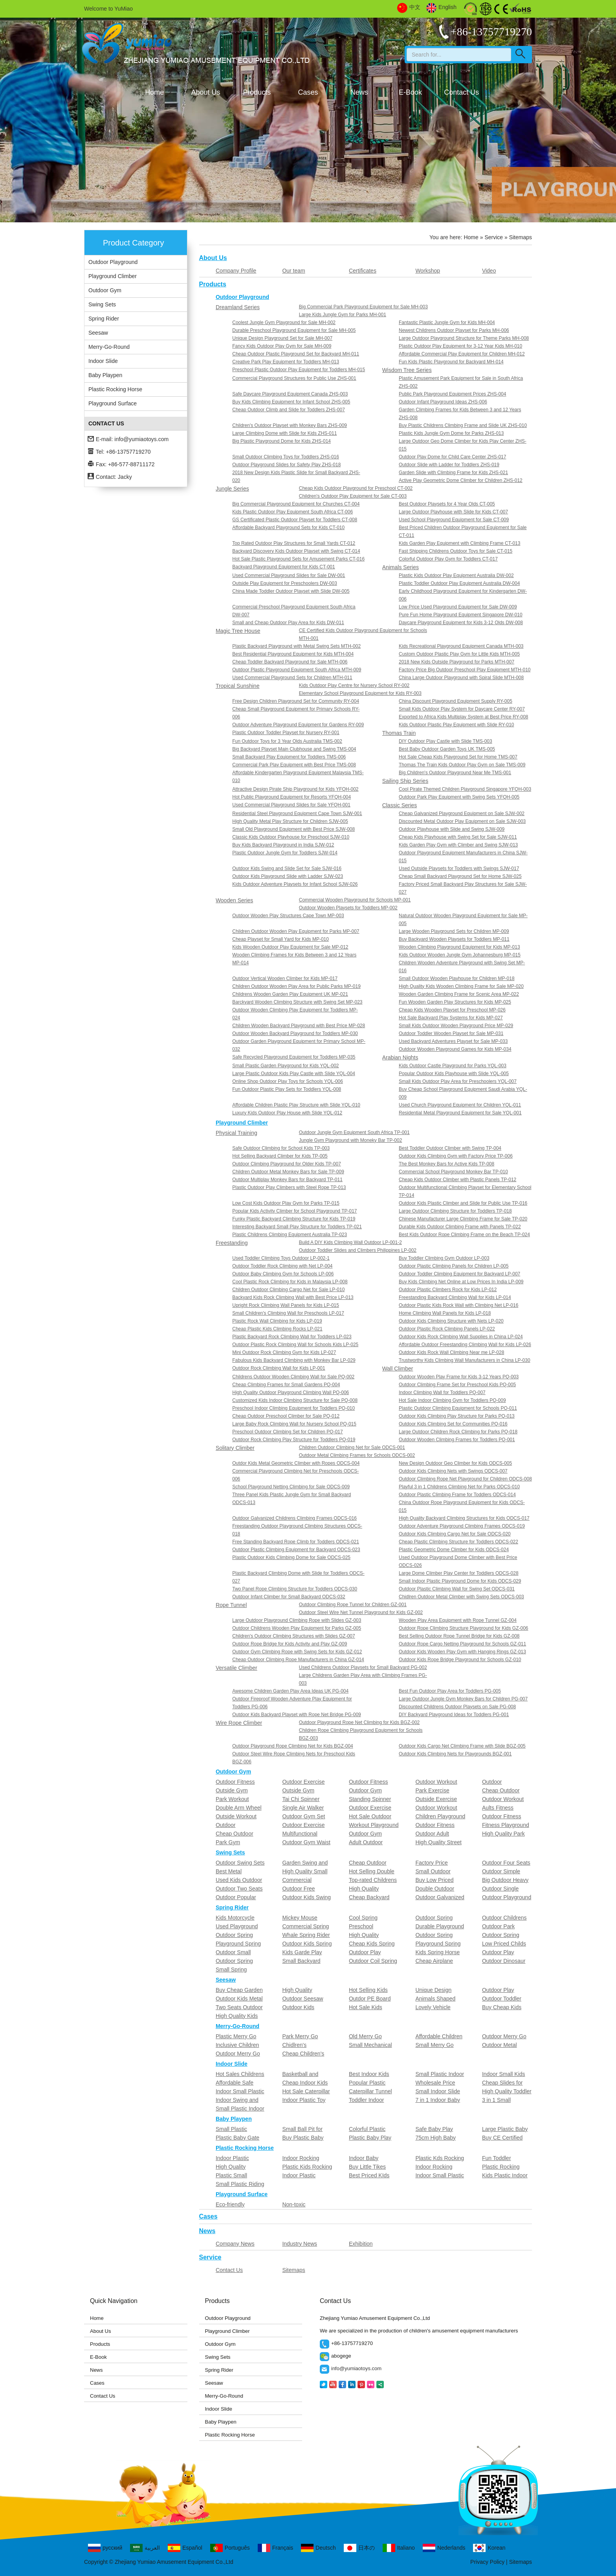 Image resolution: width=616 pixels, height=2576 pixels. Describe the element at coordinates (458, 837) in the screenshot. I see `Cheap Kids Playhouse with Swing Set for Sale SJW-011` at that location.